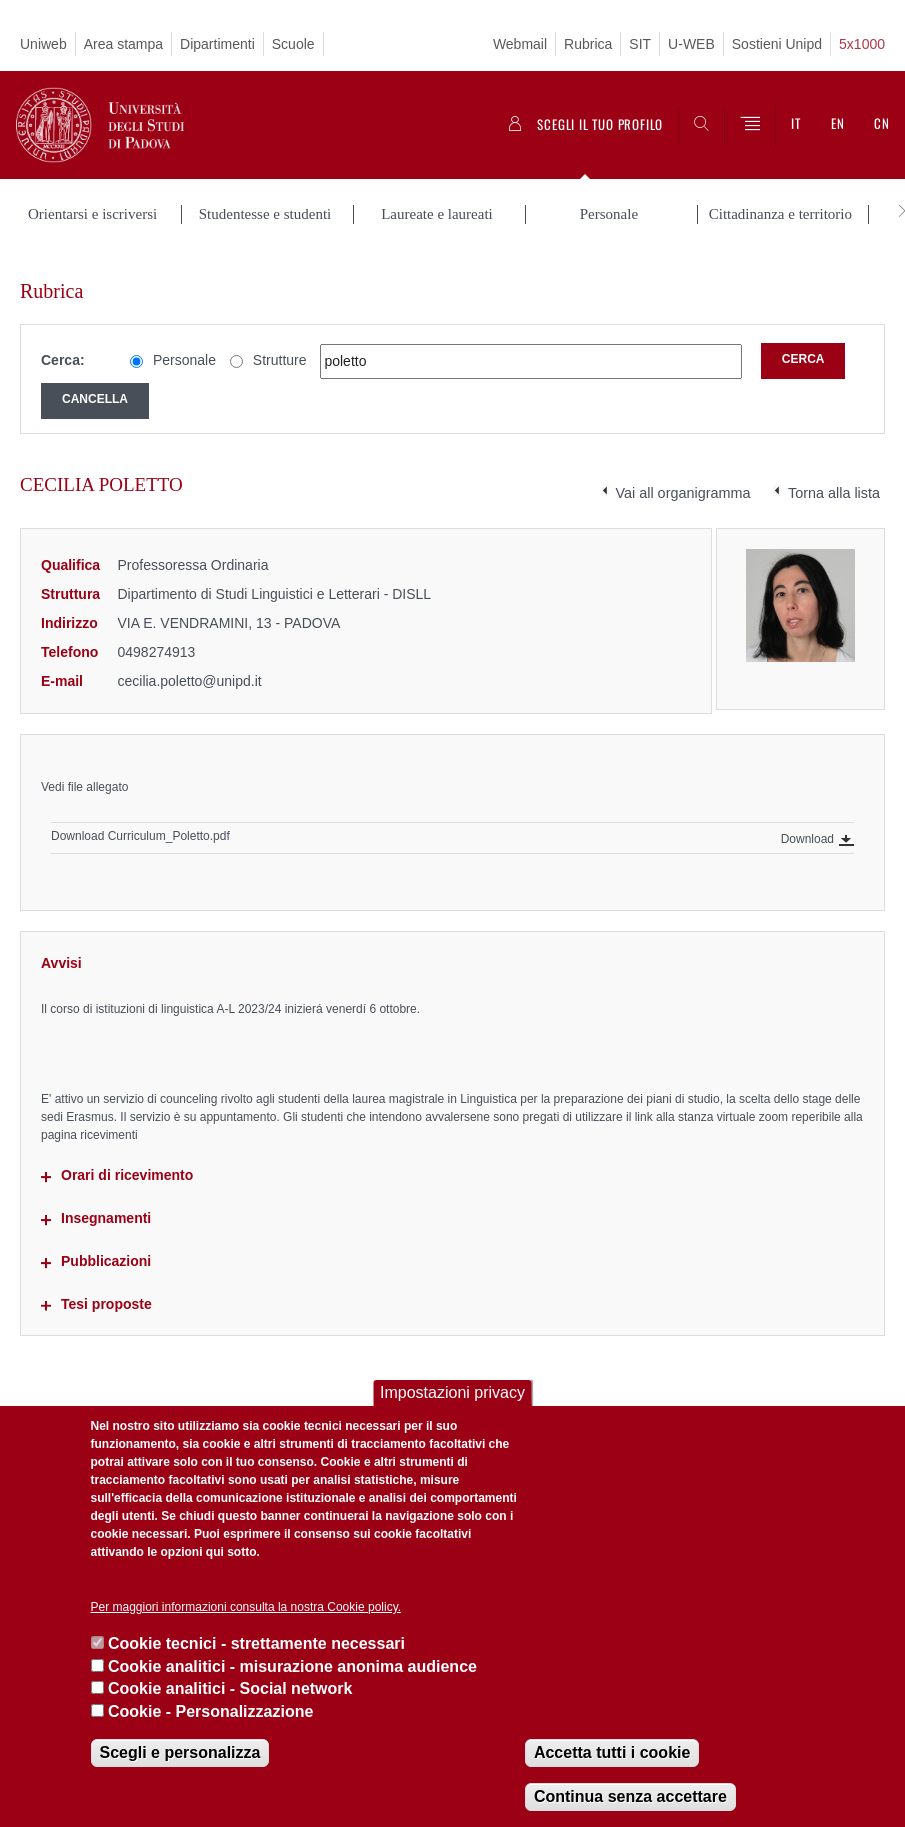 This screenshot has height=1827, width=905. What do you see at coordinates (612, 1752) in the screenshot?
I see `Accetta tutti i cookie` at bounding box center [612, 1752].